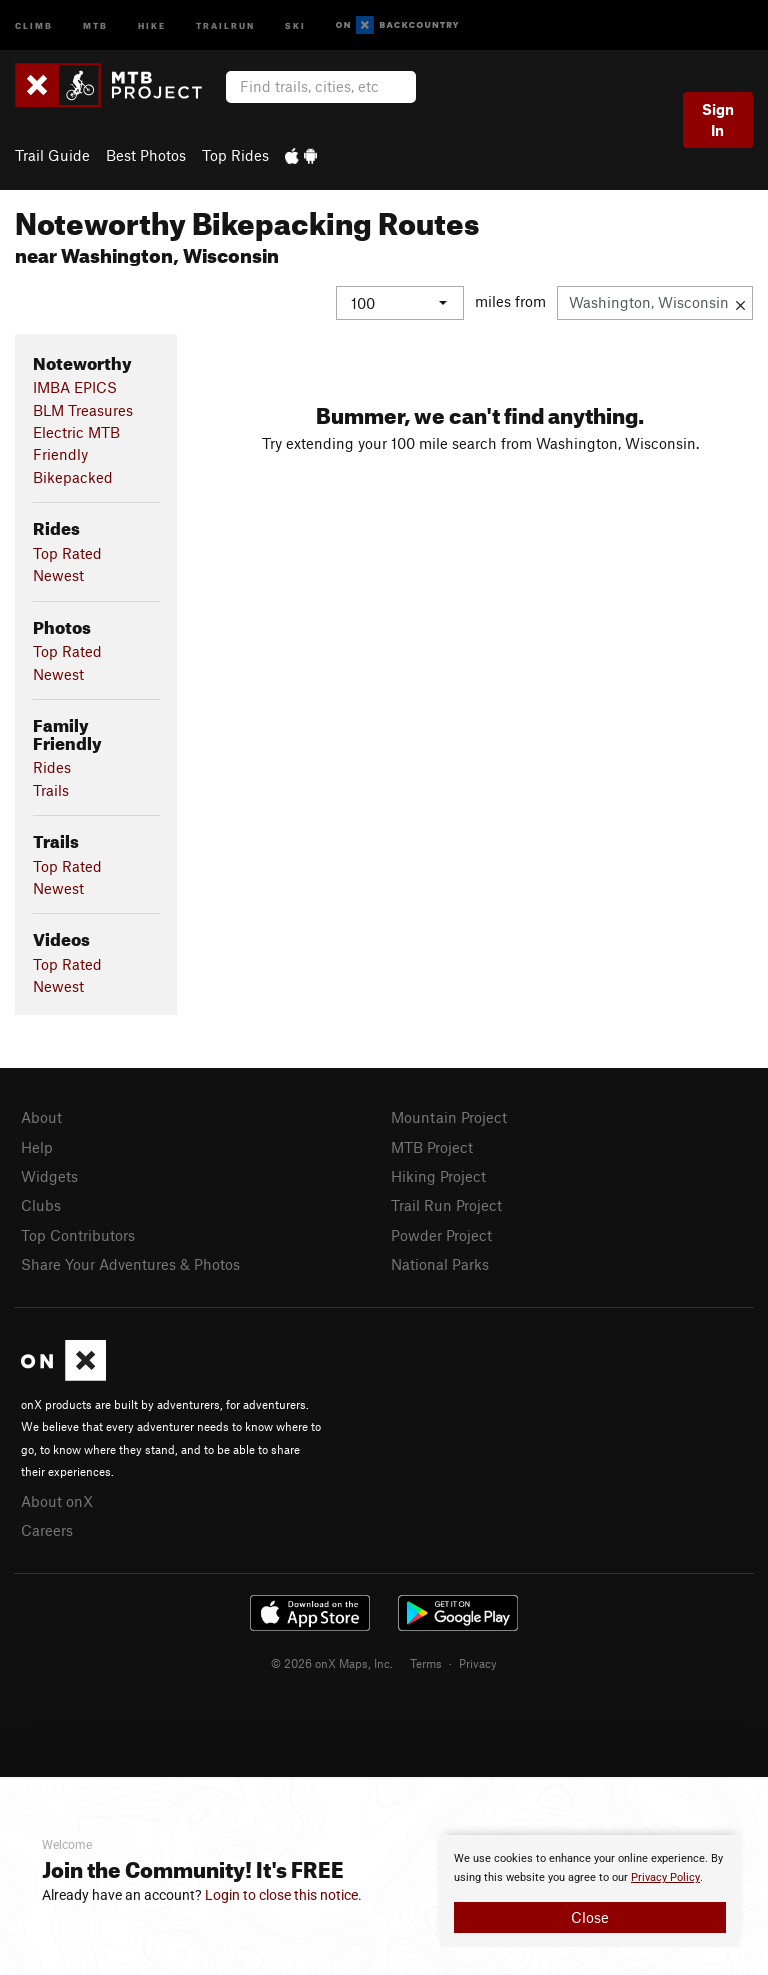  I want to click on MTB Project, so click(432, 1147).